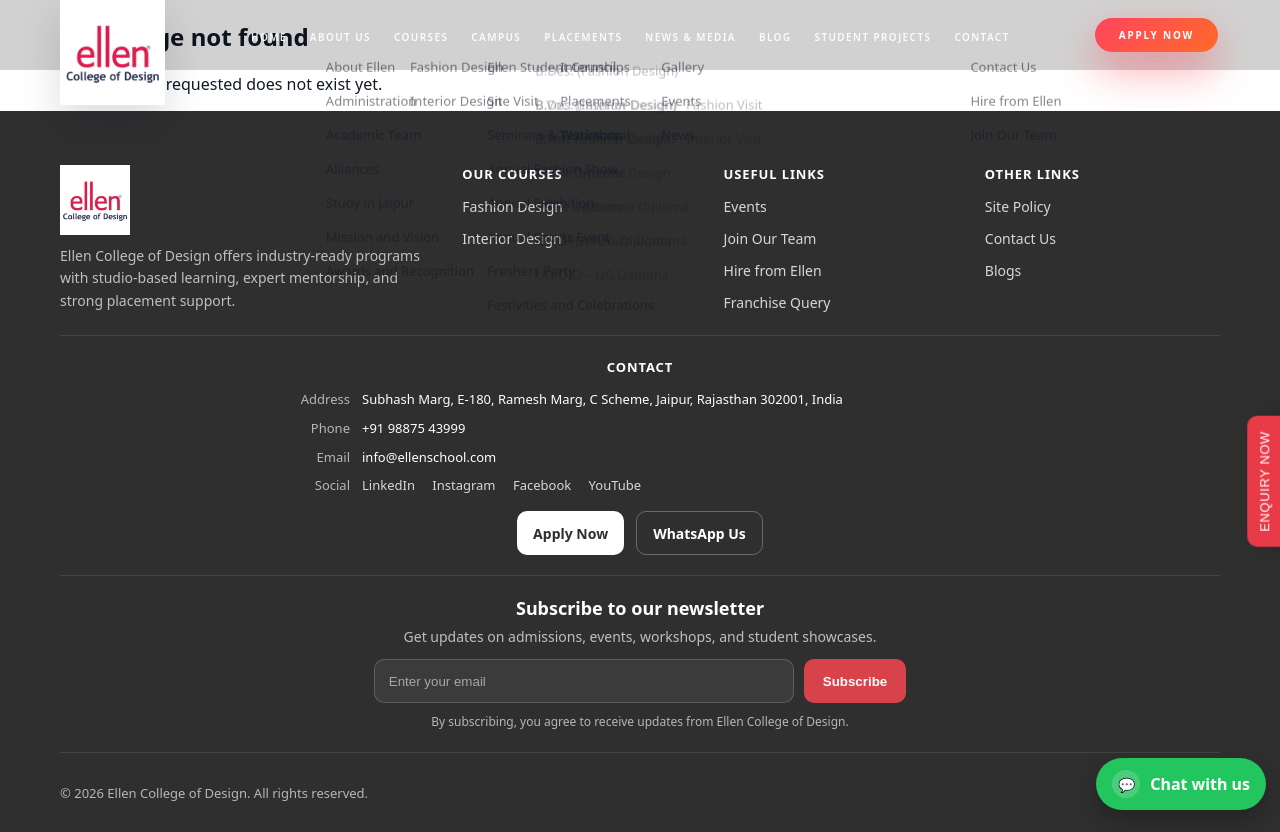 The width and height of the screenshot is (1280, 832). I want to click on Courses, so click(421, 37).